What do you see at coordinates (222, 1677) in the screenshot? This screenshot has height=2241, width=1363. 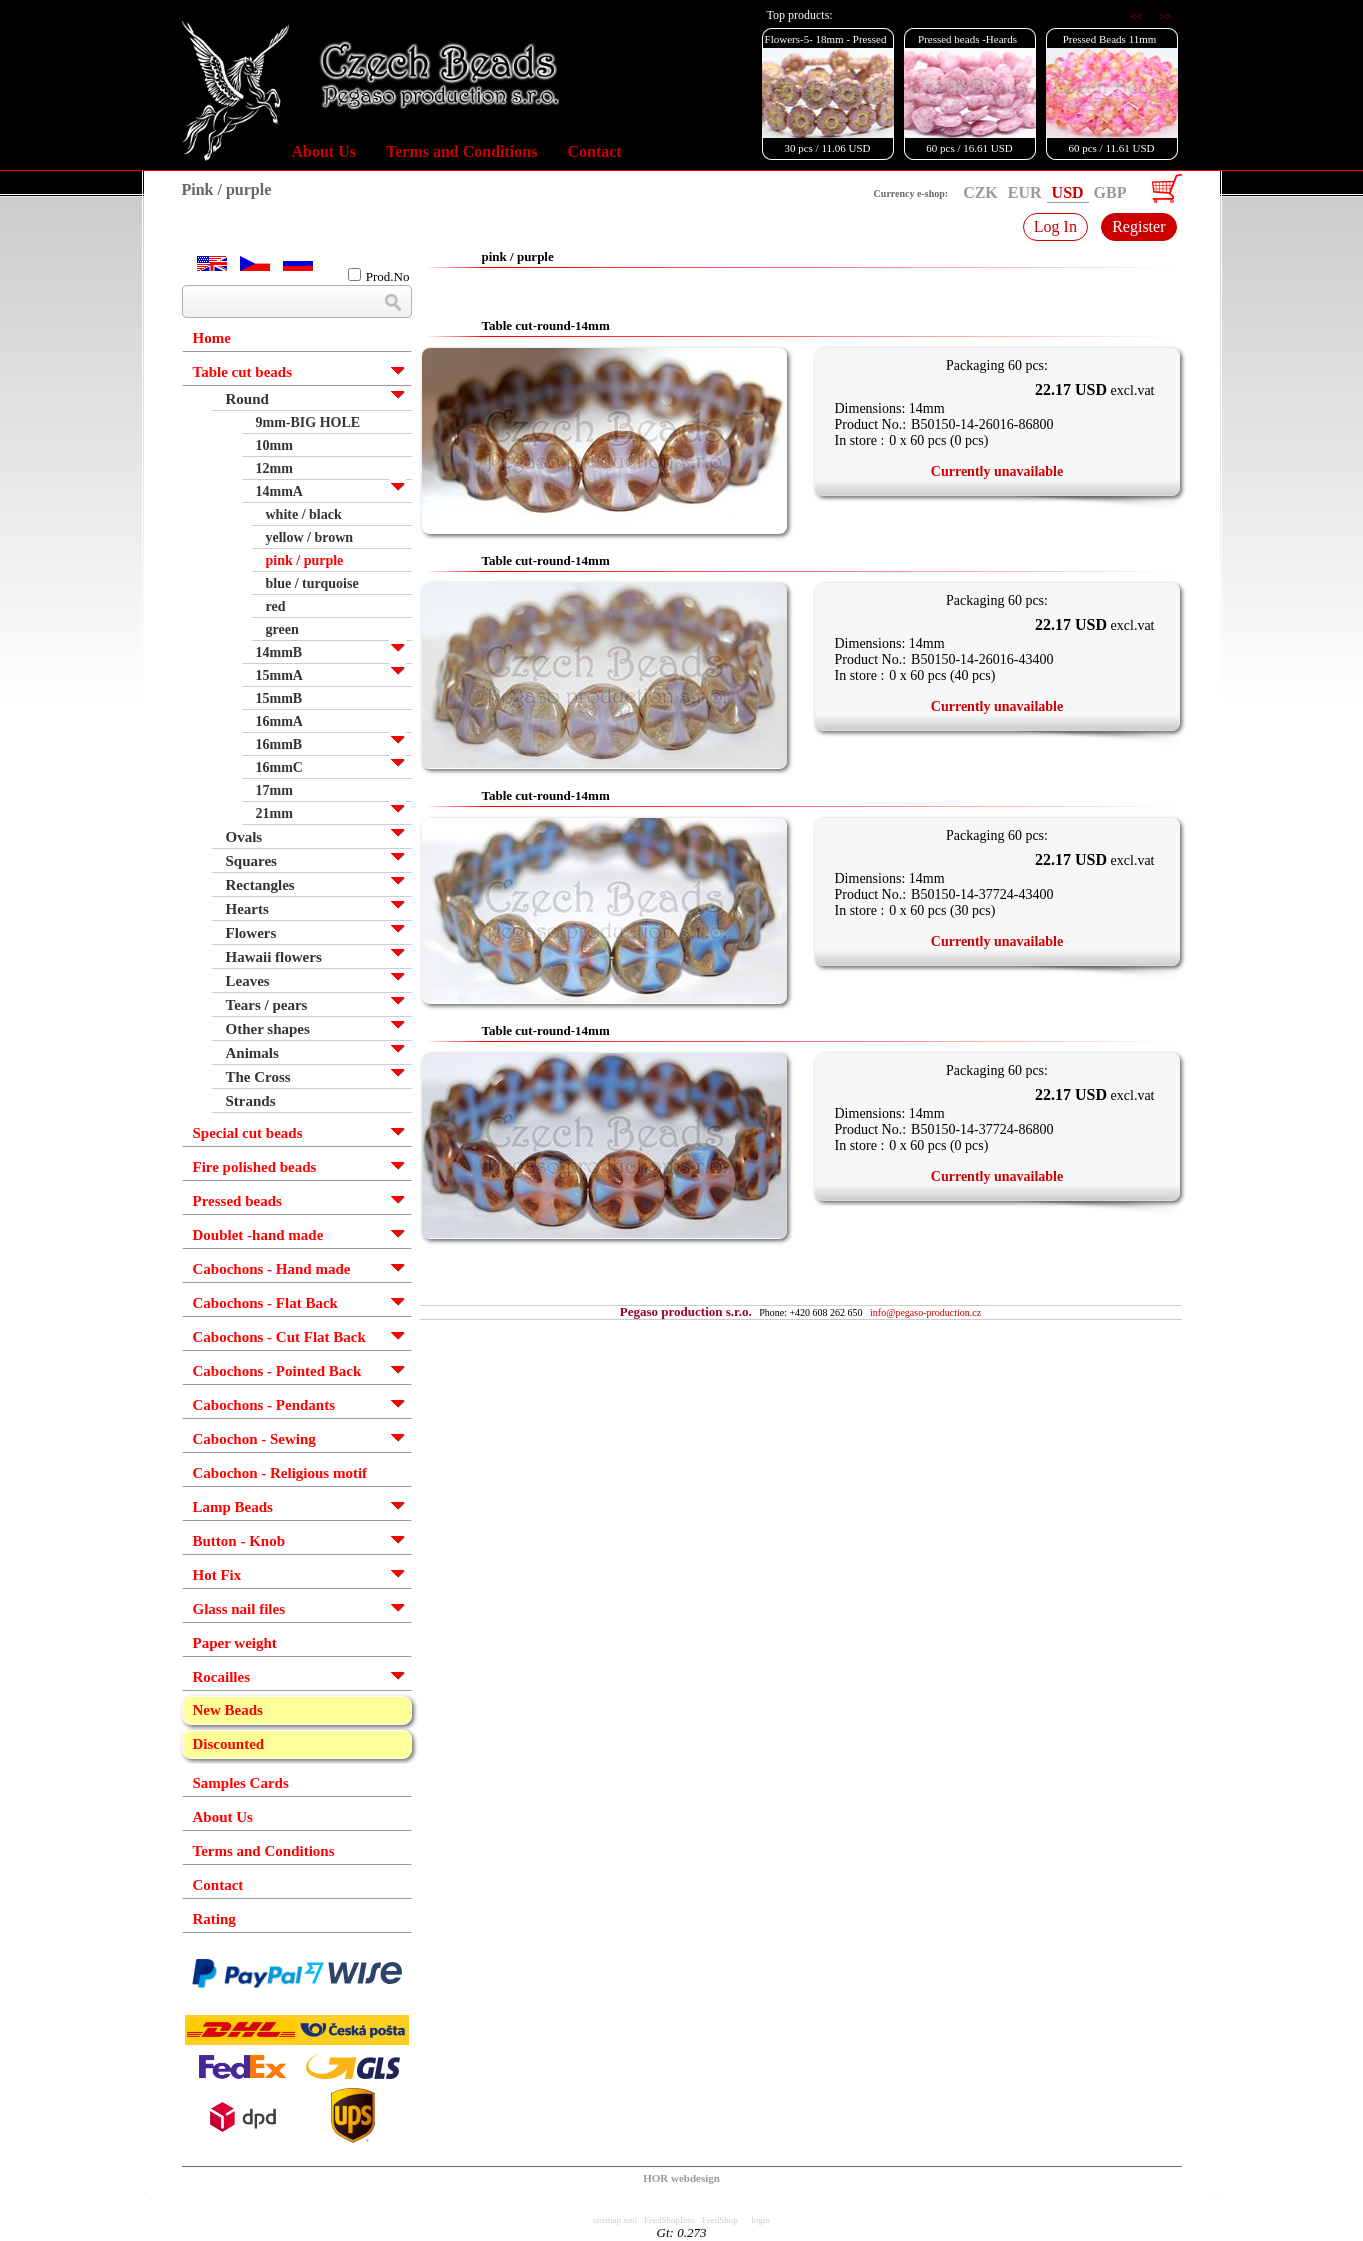 I see `Rocailles` at bounding box center [222, 1677].